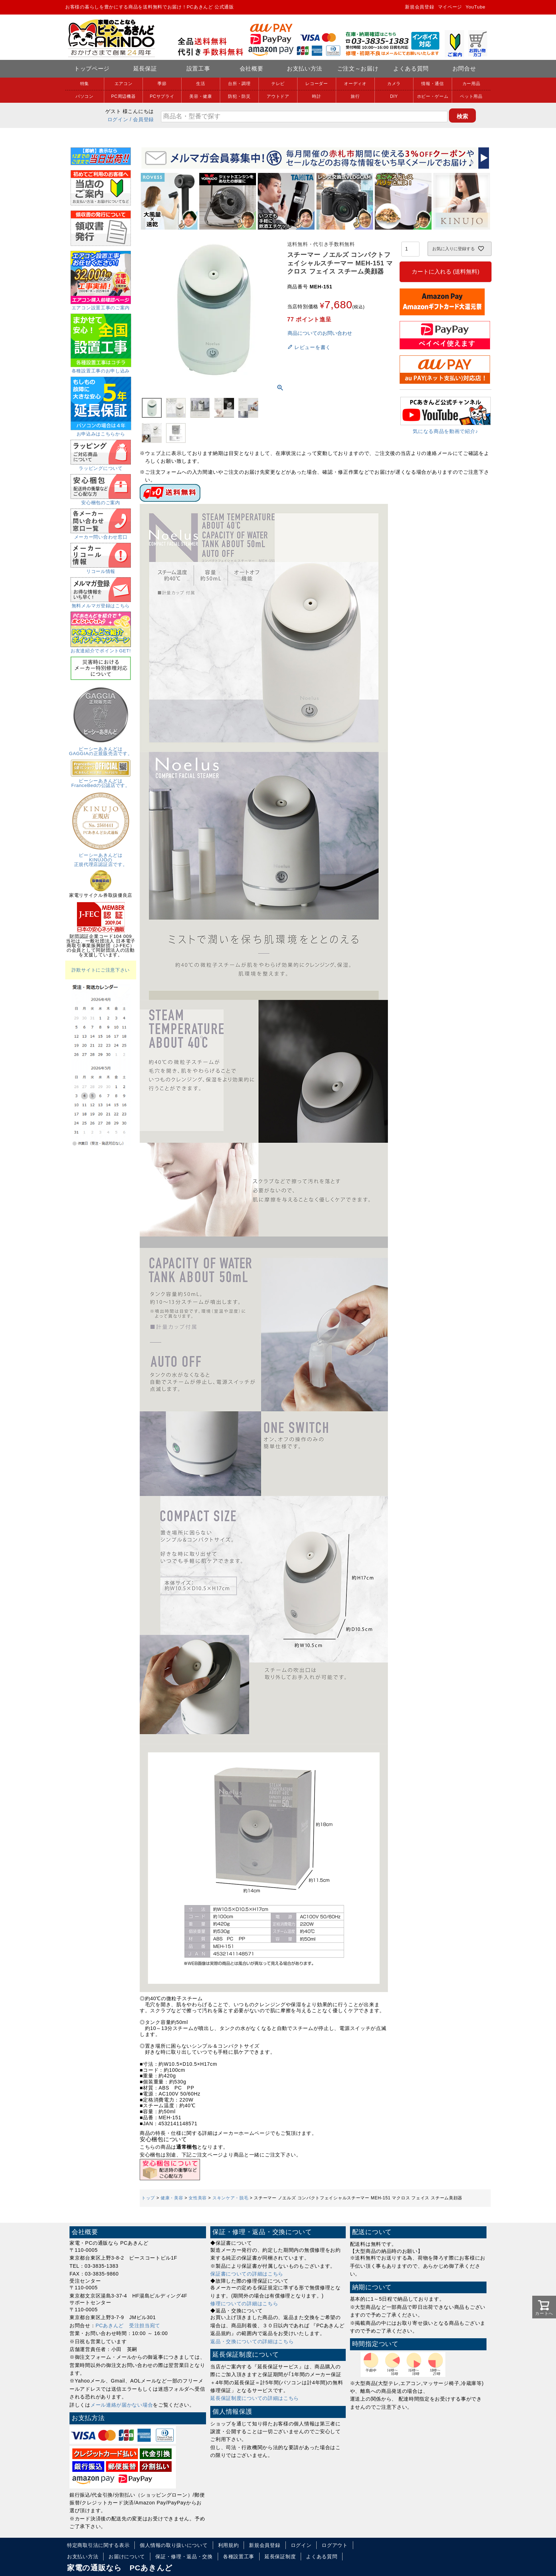  Describe the element at coordinates (92, 69) in the screenshot. I see `トップページ` at that location.